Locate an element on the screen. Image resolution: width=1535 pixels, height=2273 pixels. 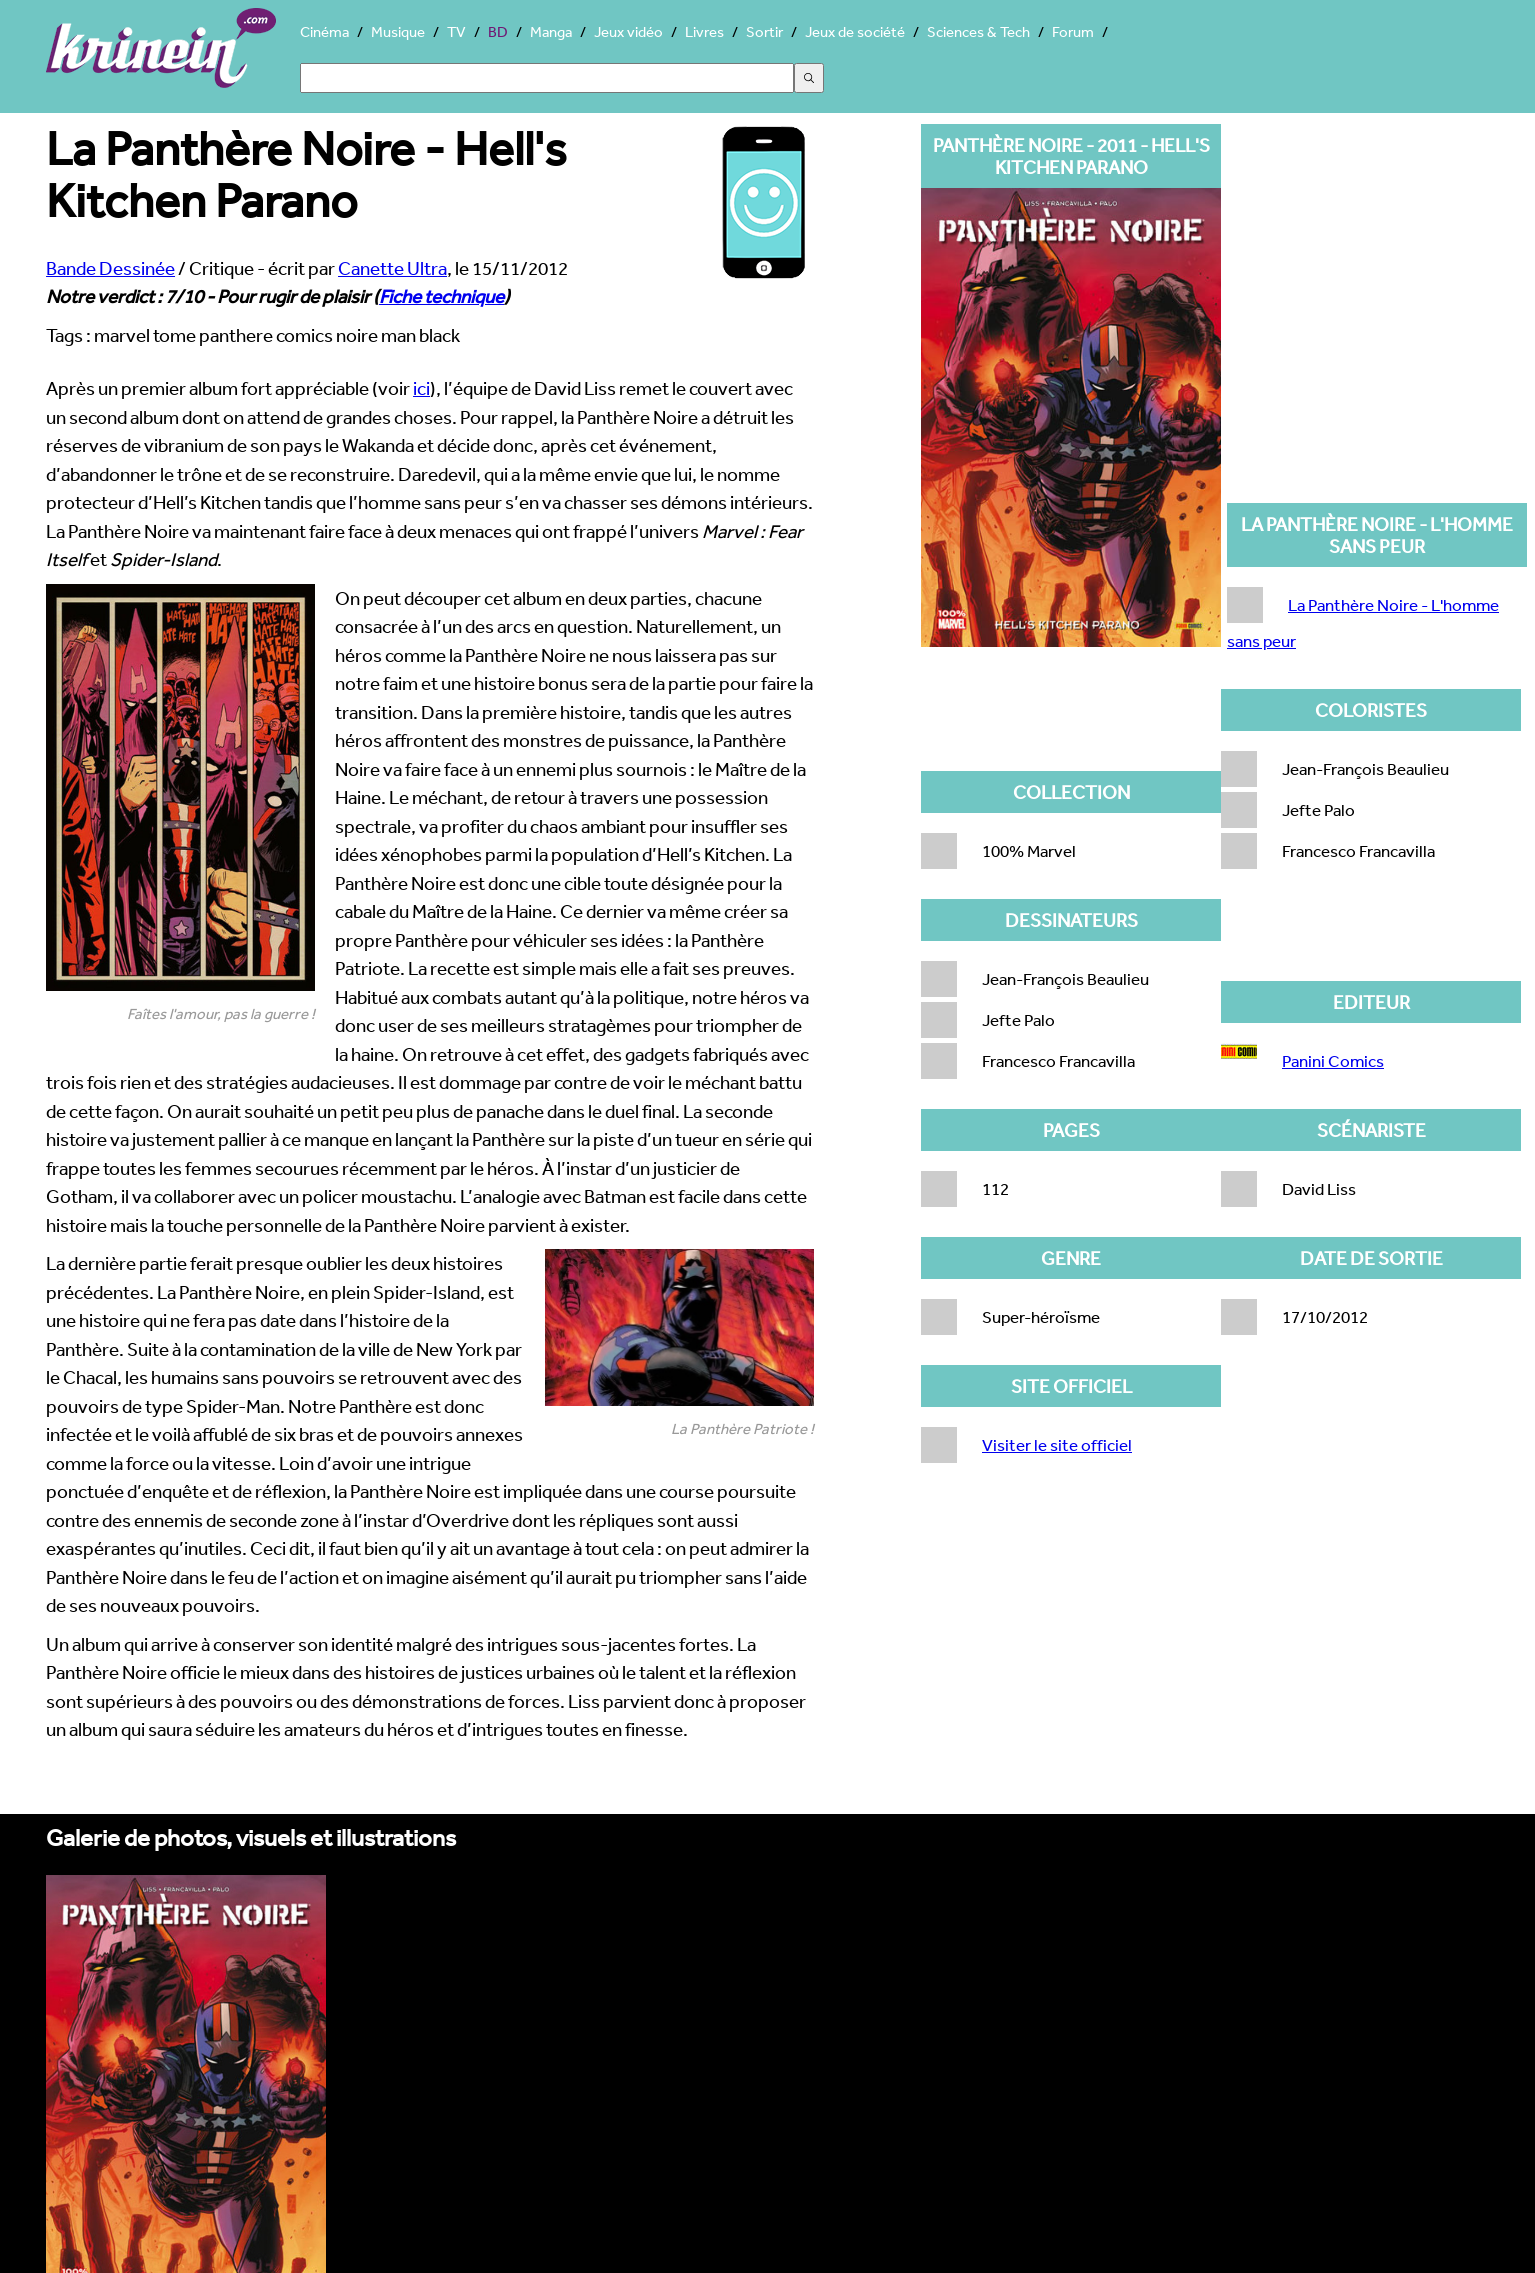
Fiche technique is located at coordinates (441, 296).